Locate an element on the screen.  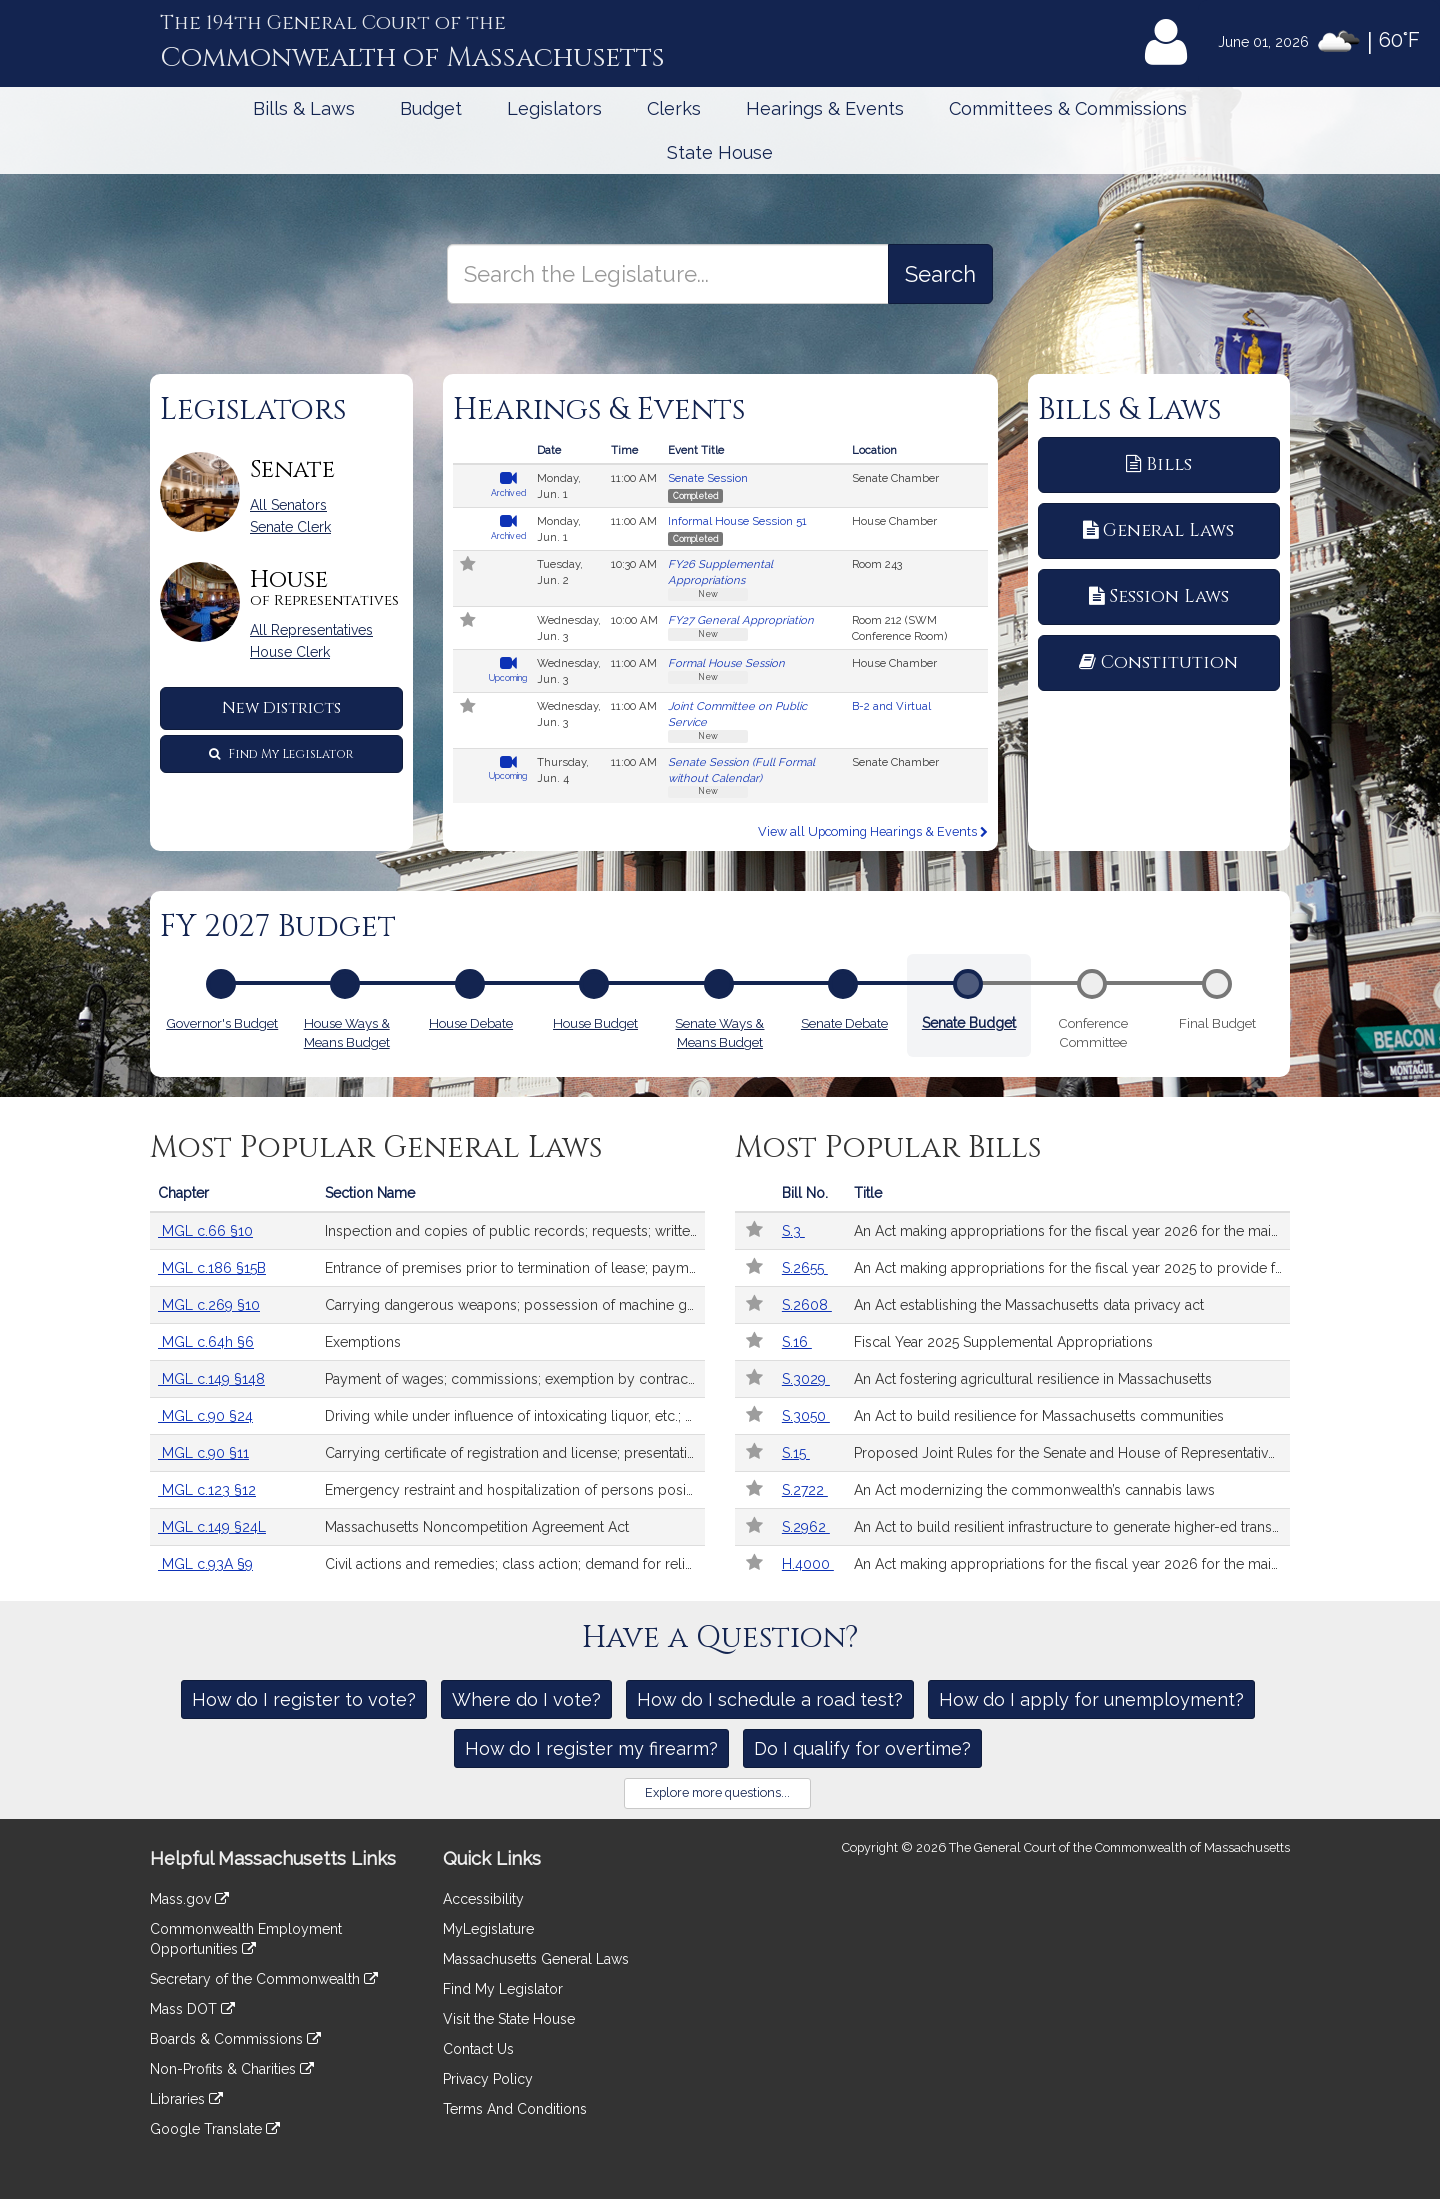
S.3029 is located at coordinates (806, 1379).